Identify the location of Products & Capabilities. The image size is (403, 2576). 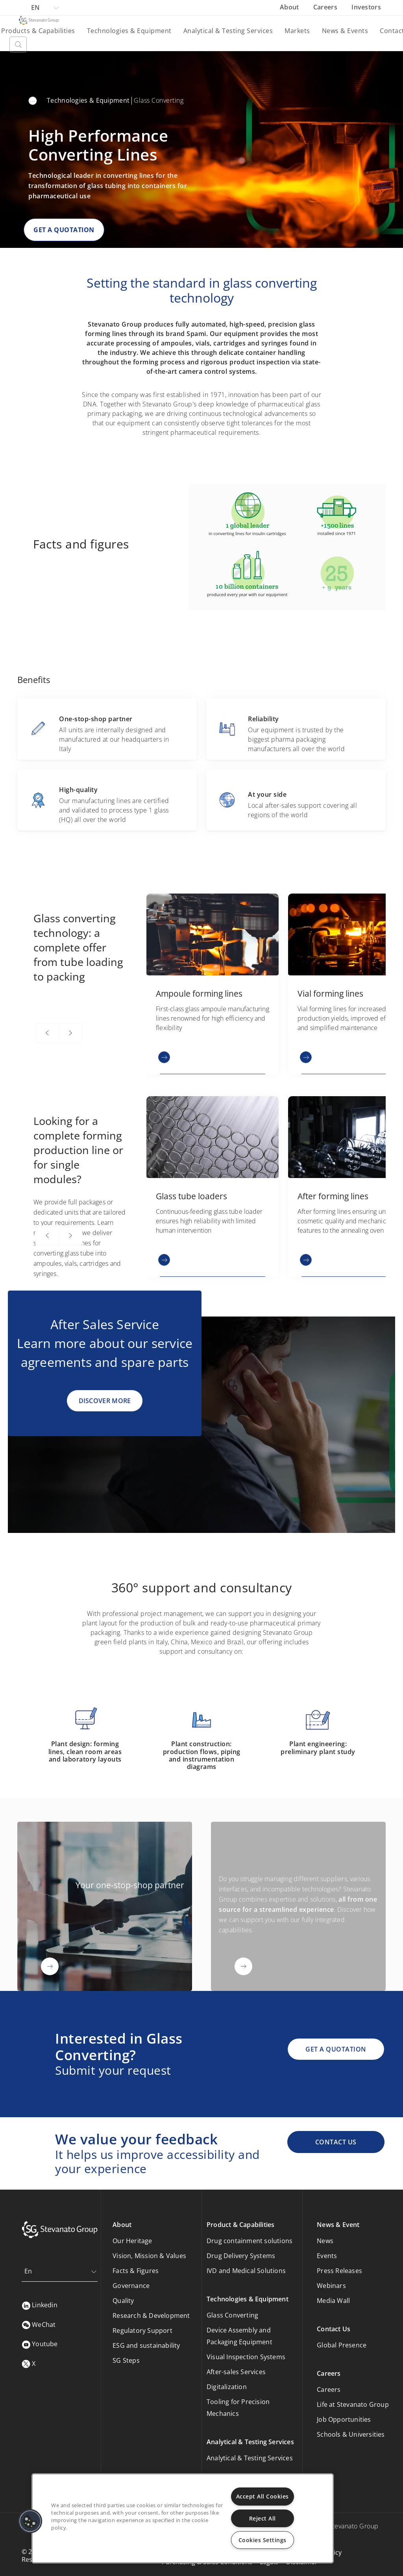
(38, 30).